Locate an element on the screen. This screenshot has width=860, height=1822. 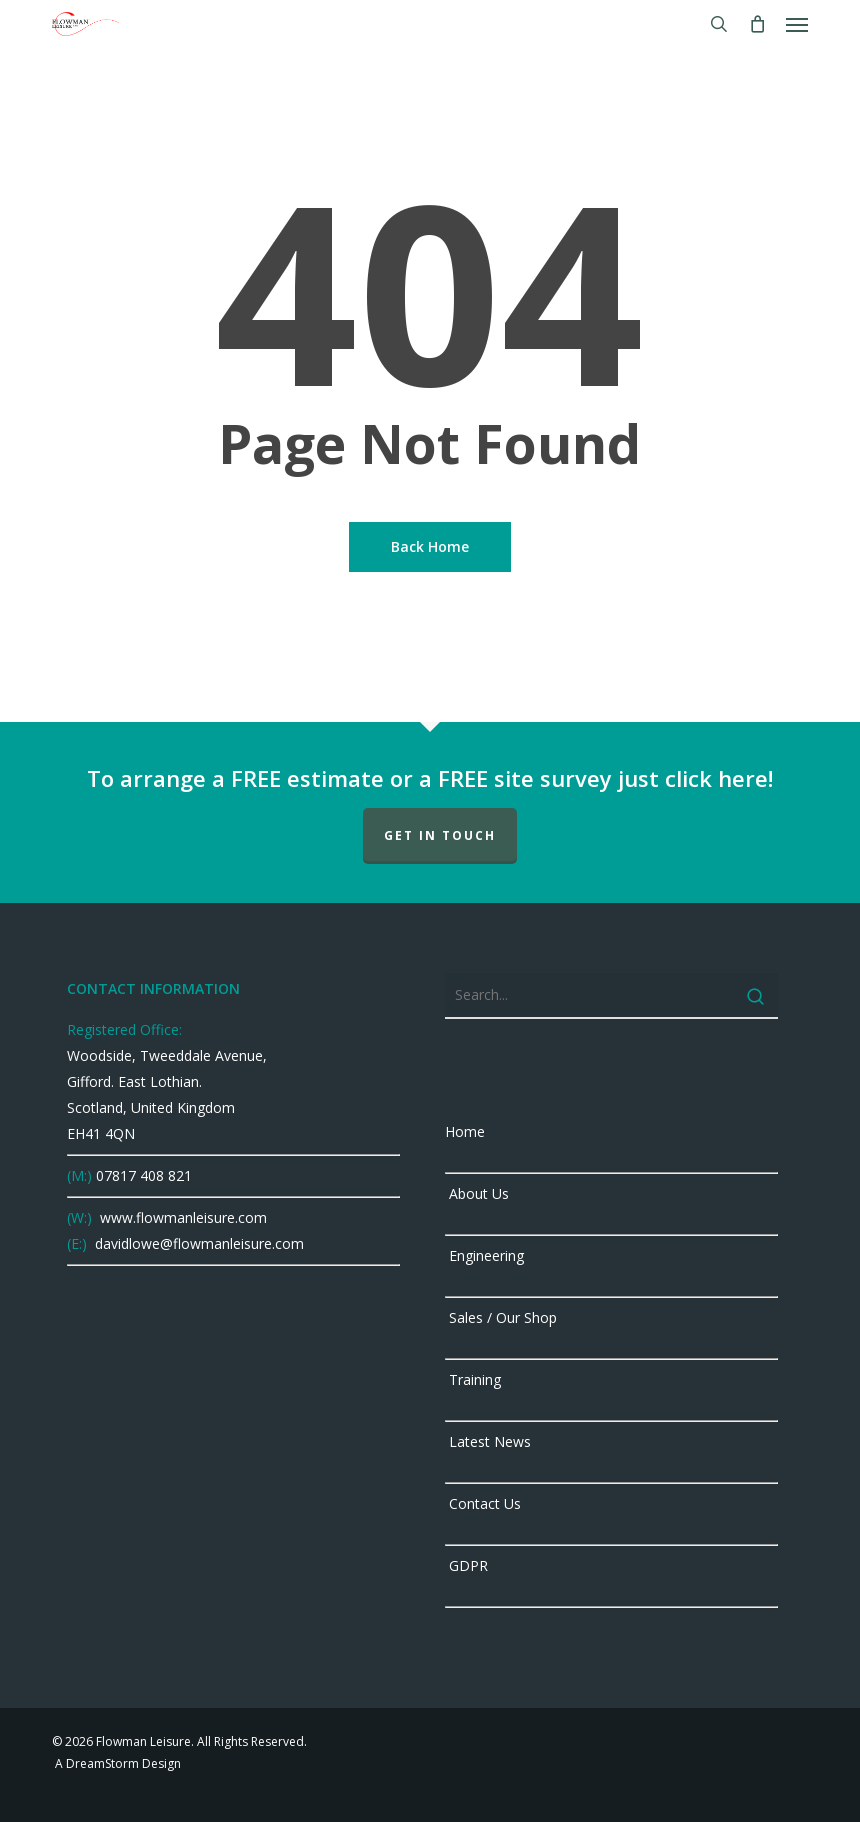
[button] is located at coordinates (797, 24).